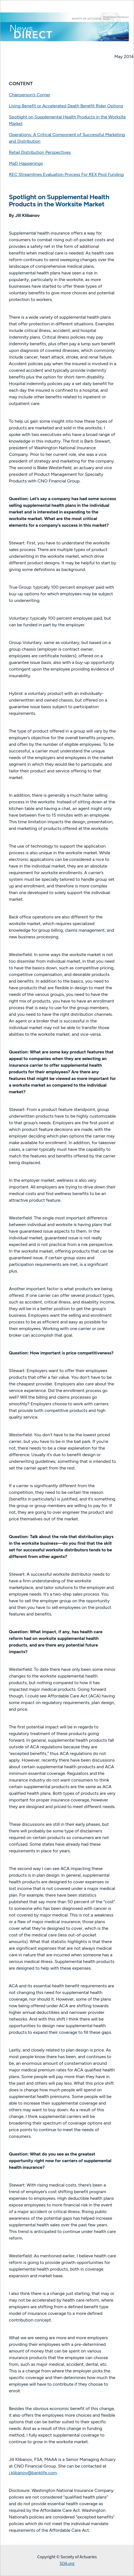 The image size is (134, 2576). What do you see at coordinates (33, 2472) in the screenshot?
I see `j.klibanov@banklife.com` at bounding box center [33, 2472].